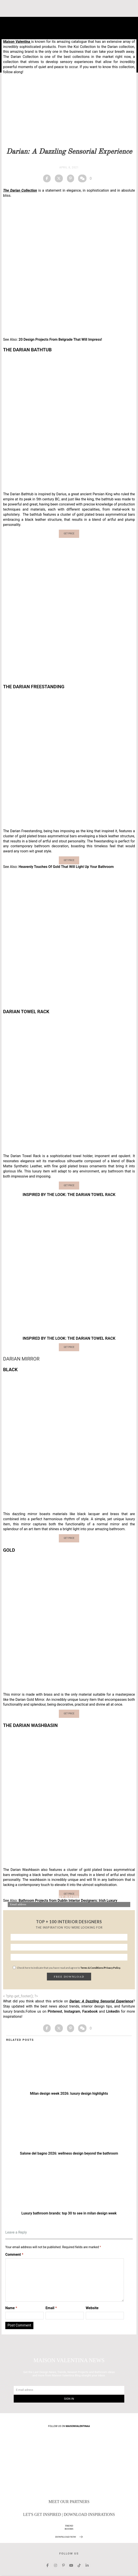 This screenshot has width=138, height=2576. What do you see at coordinates (92, 2308) in the screenshot?
I see `Website` at bounding box center [92, 2308].